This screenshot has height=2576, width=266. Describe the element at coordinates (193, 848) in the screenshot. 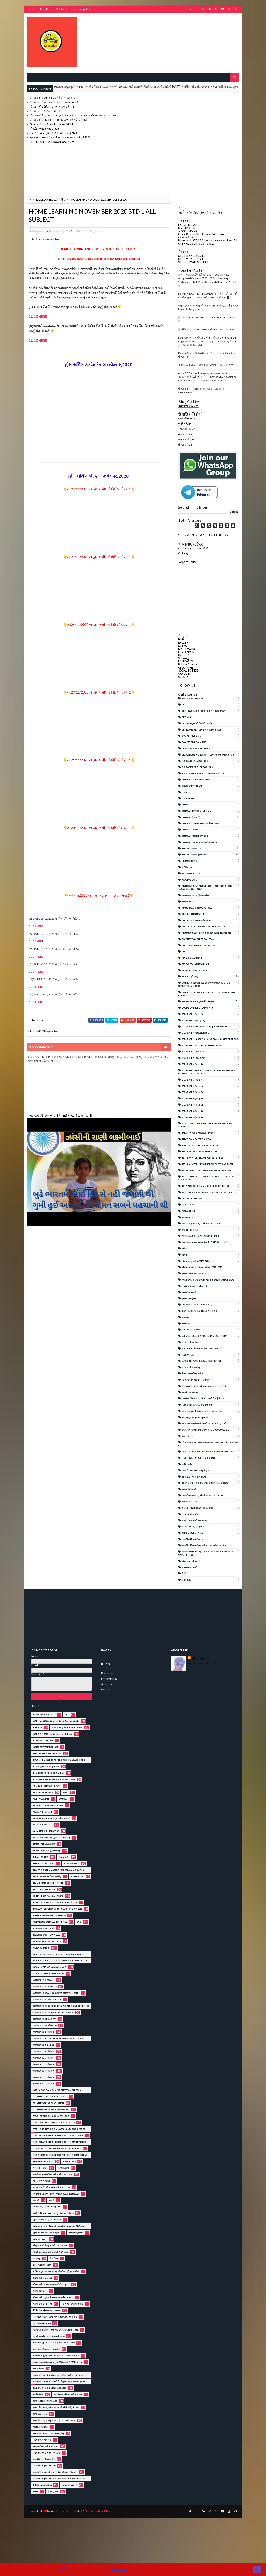

I see `HOME LEARNING QUIZ` at that location.